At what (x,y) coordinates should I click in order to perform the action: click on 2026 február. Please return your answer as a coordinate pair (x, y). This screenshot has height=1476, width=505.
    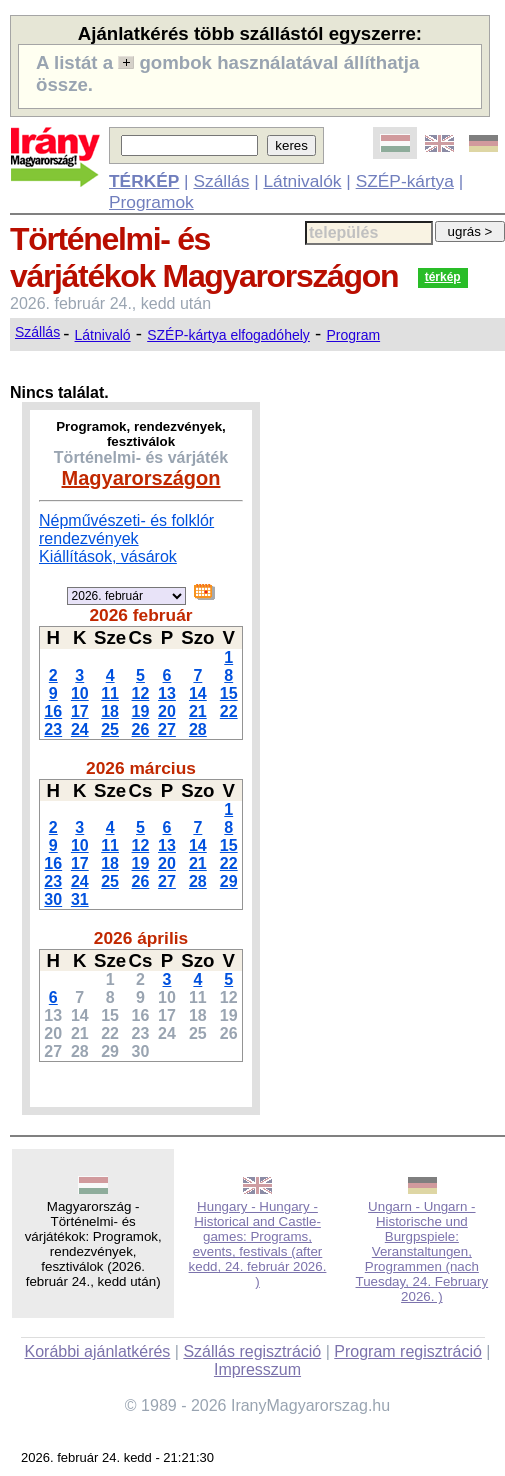
    Looking at the image, I should click on (140, 615).